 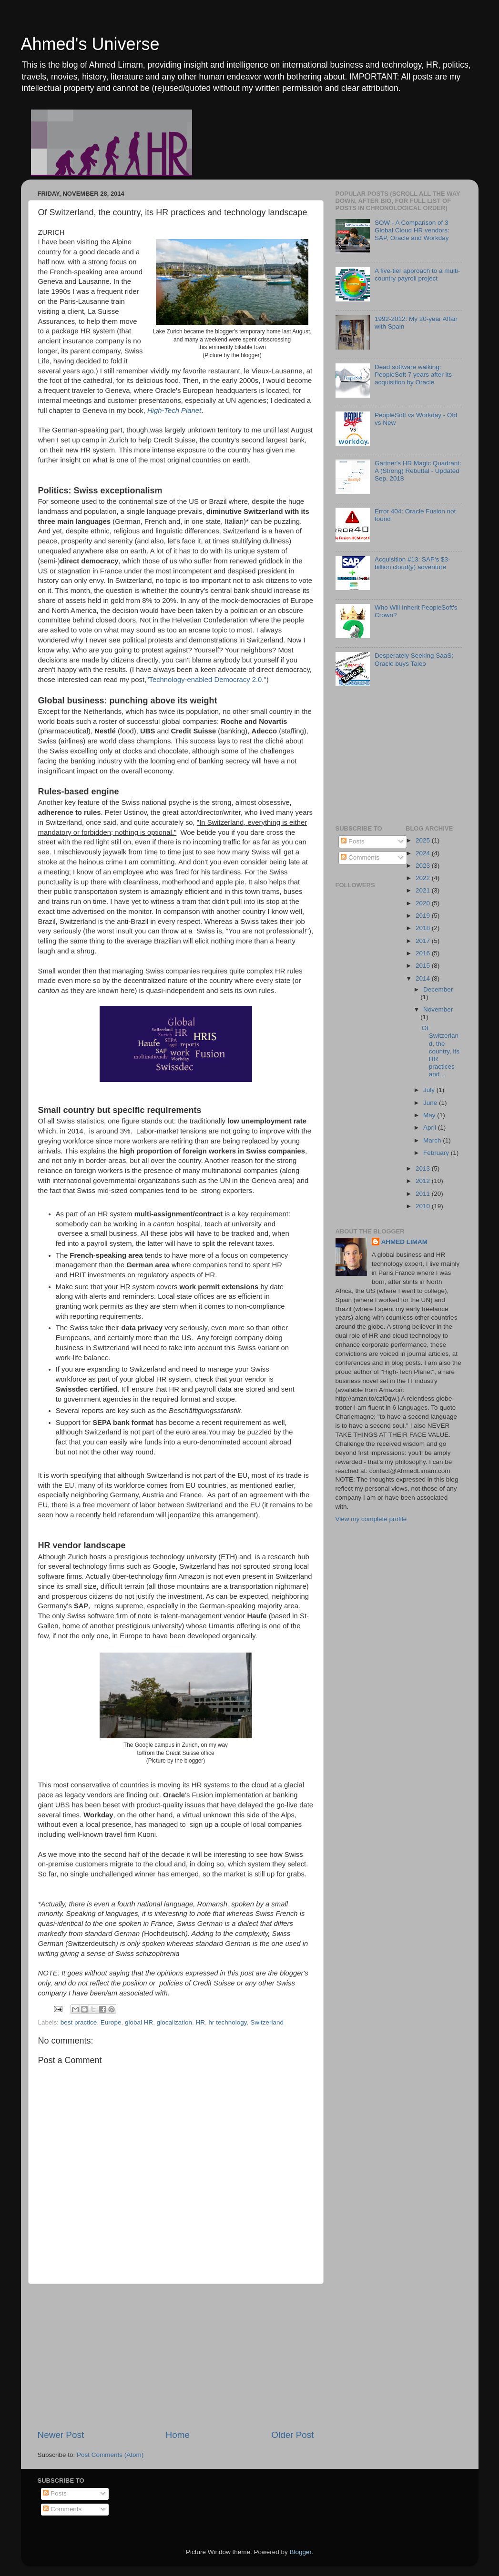 What do you see at coordinates (424, 903) in the screenshot?
I see `2020` at bounding box center [424, 903].